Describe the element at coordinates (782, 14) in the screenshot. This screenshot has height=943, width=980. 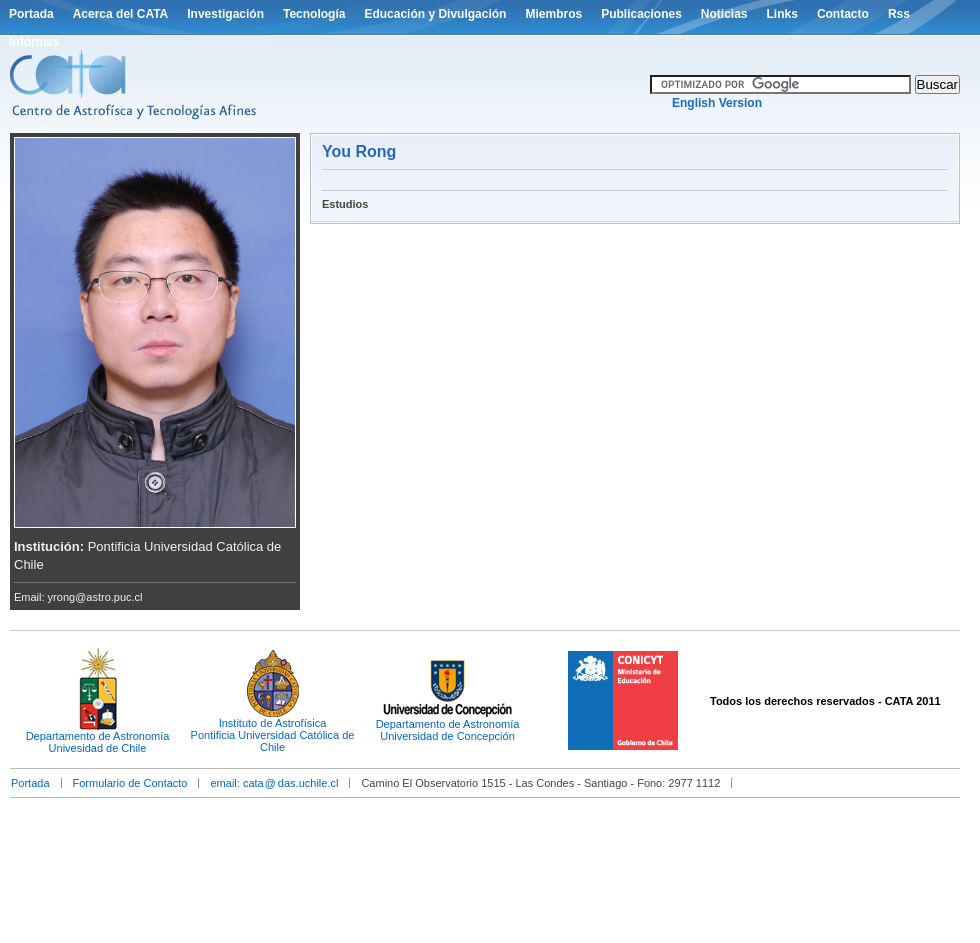
I see `Links` at that location.